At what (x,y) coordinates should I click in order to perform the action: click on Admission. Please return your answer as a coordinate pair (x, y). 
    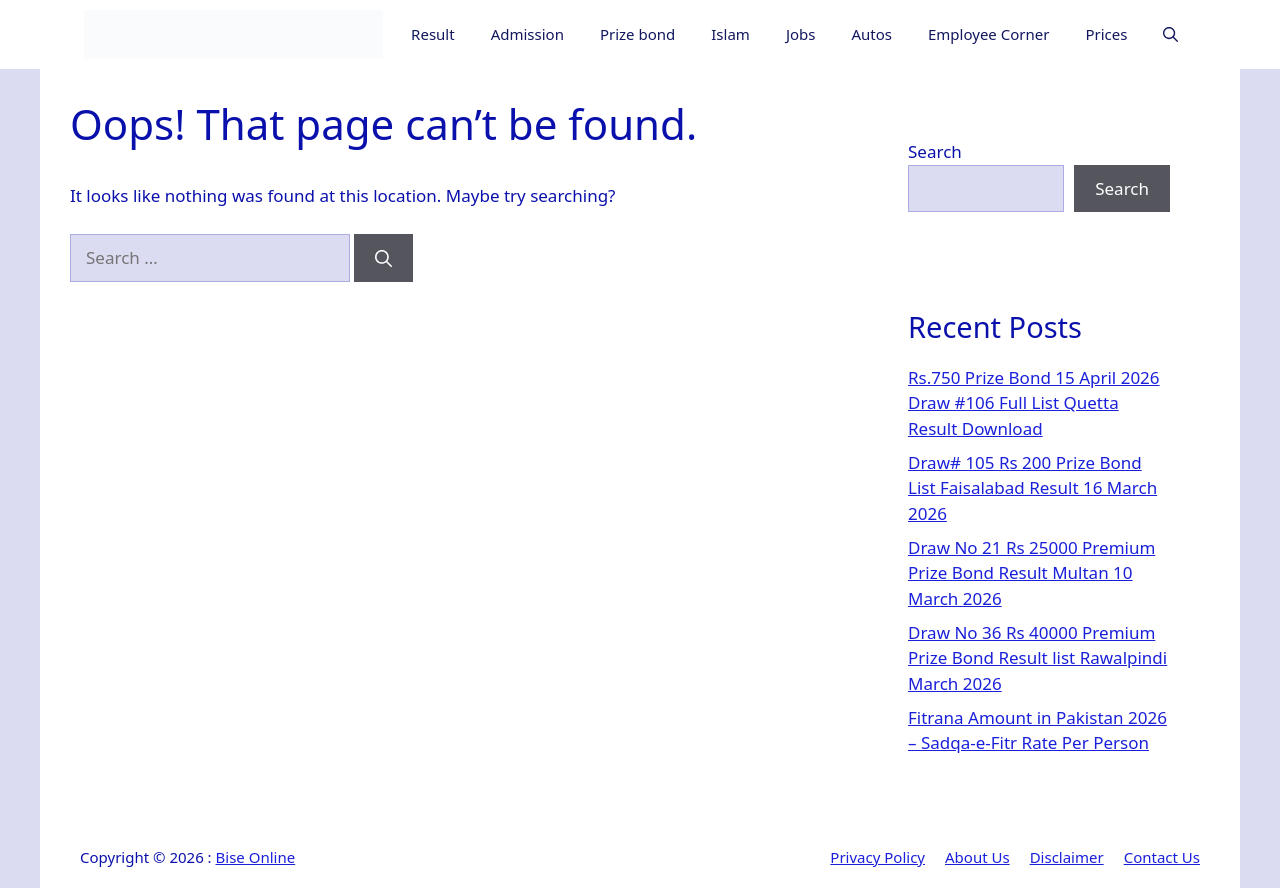
    Looking at the image, I should click on (527, 34).